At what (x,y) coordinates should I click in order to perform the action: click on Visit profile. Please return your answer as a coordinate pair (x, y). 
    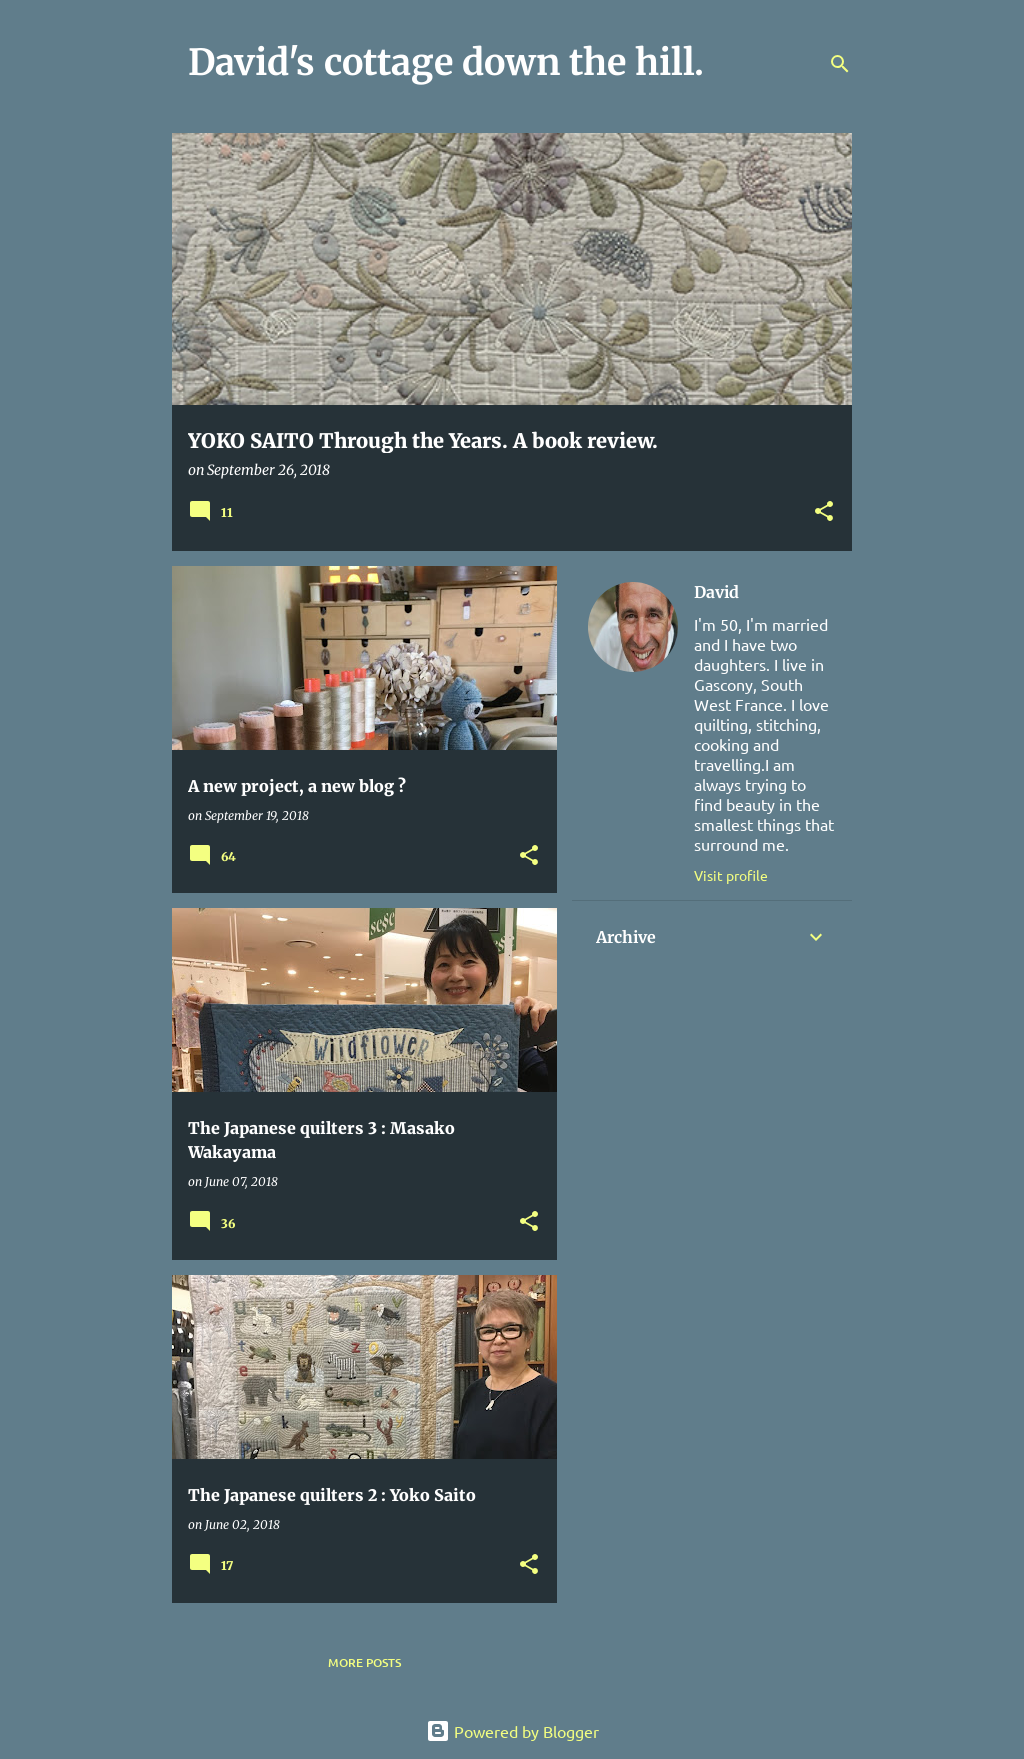
    Looking at the image, I should click on (731, 875).